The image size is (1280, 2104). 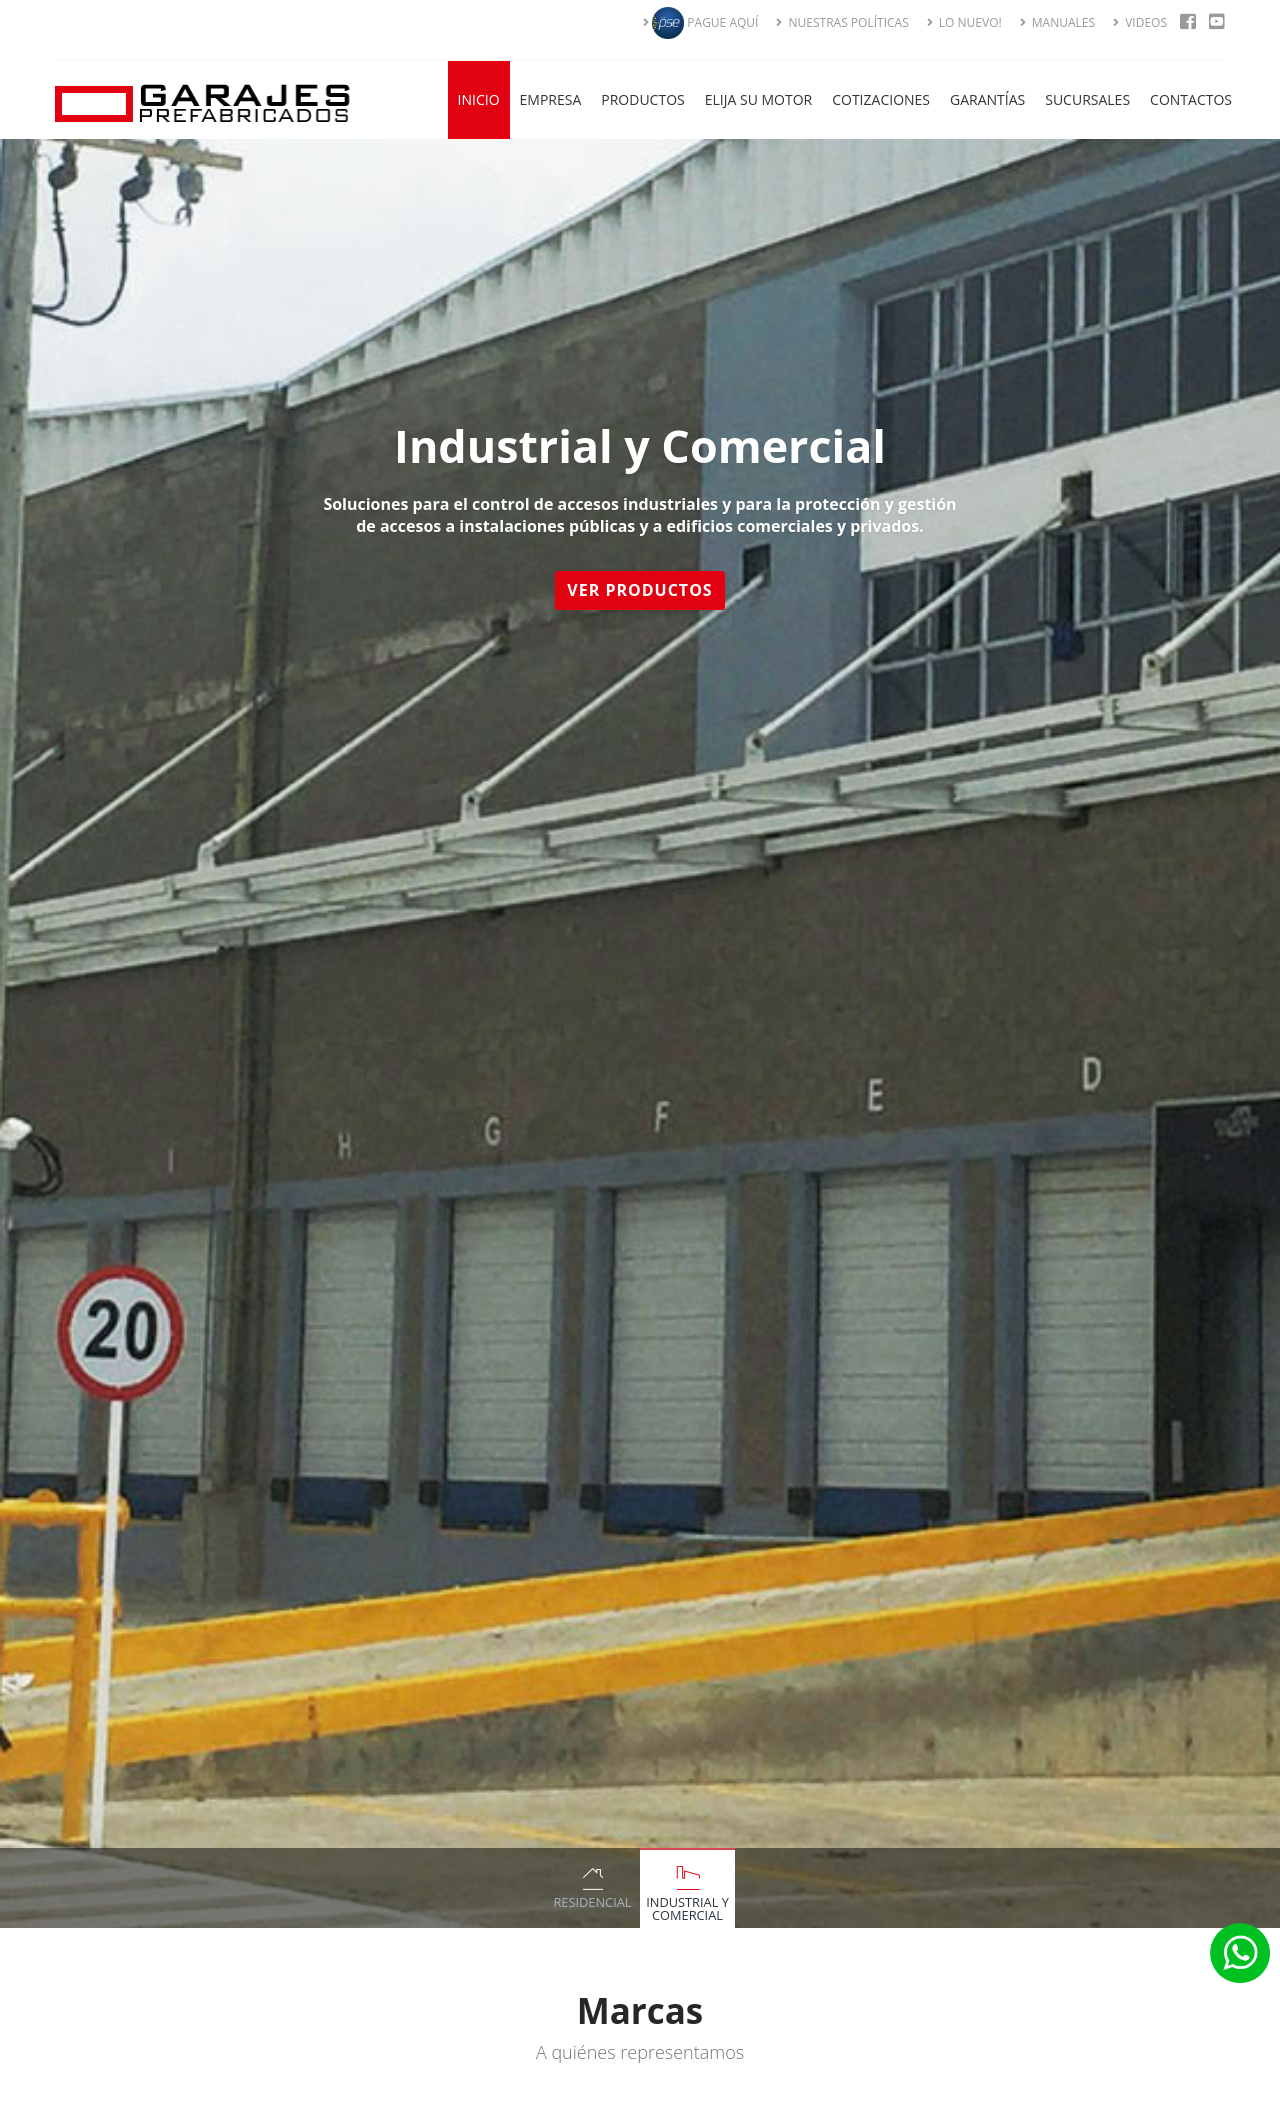 What do you see at coordinates (987, 99) in the screenshot?
I see `Garantías` at bounding box center [987, 99].